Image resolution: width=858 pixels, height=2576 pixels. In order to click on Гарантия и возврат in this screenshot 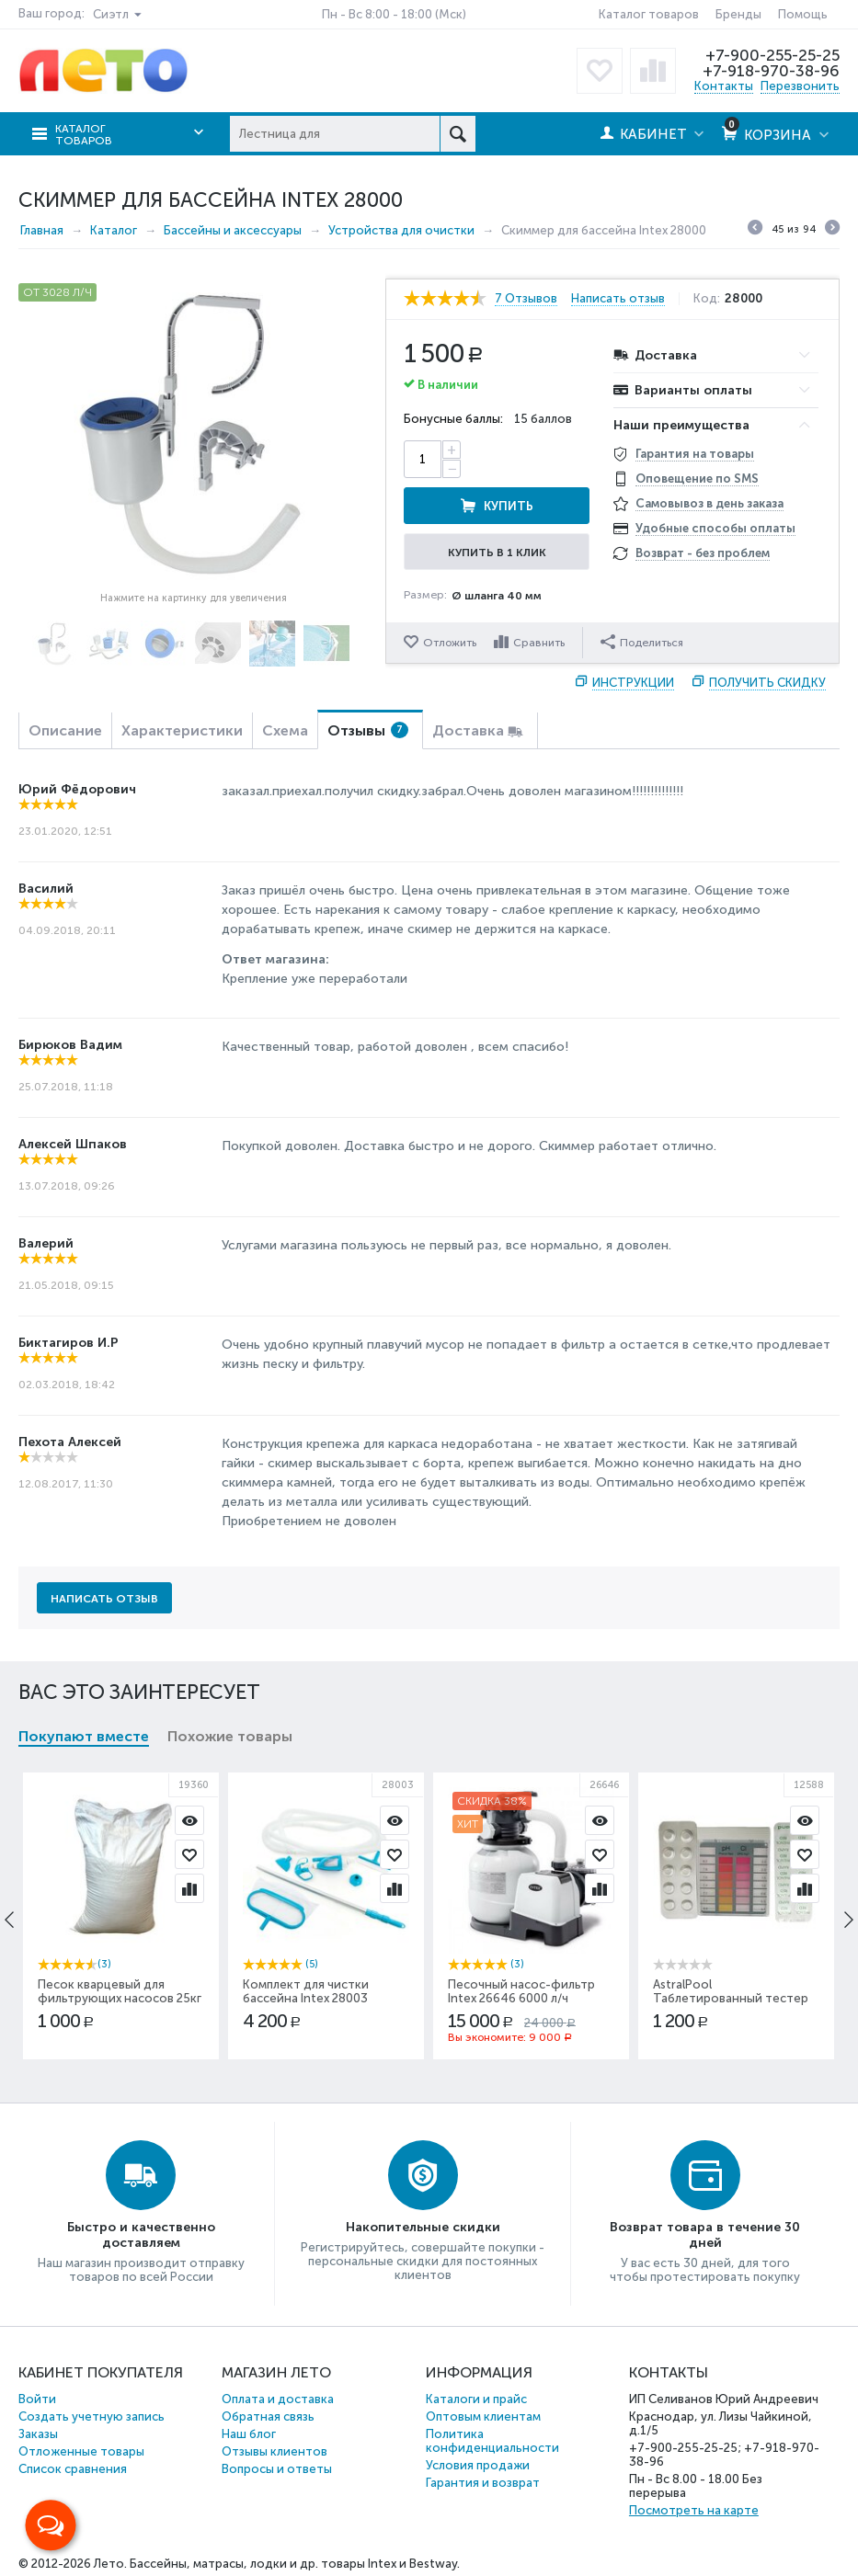, I will do `click(483, 2483)`.